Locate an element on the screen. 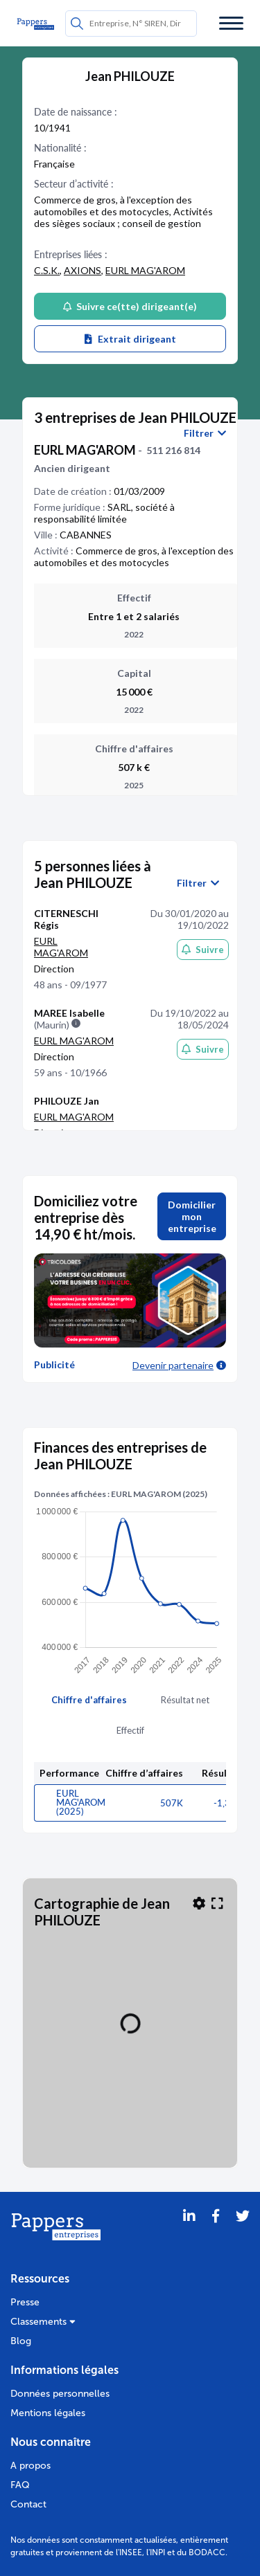 This screenshot has width=260, height=2576. Classements is located at coordinates (43, 2322).